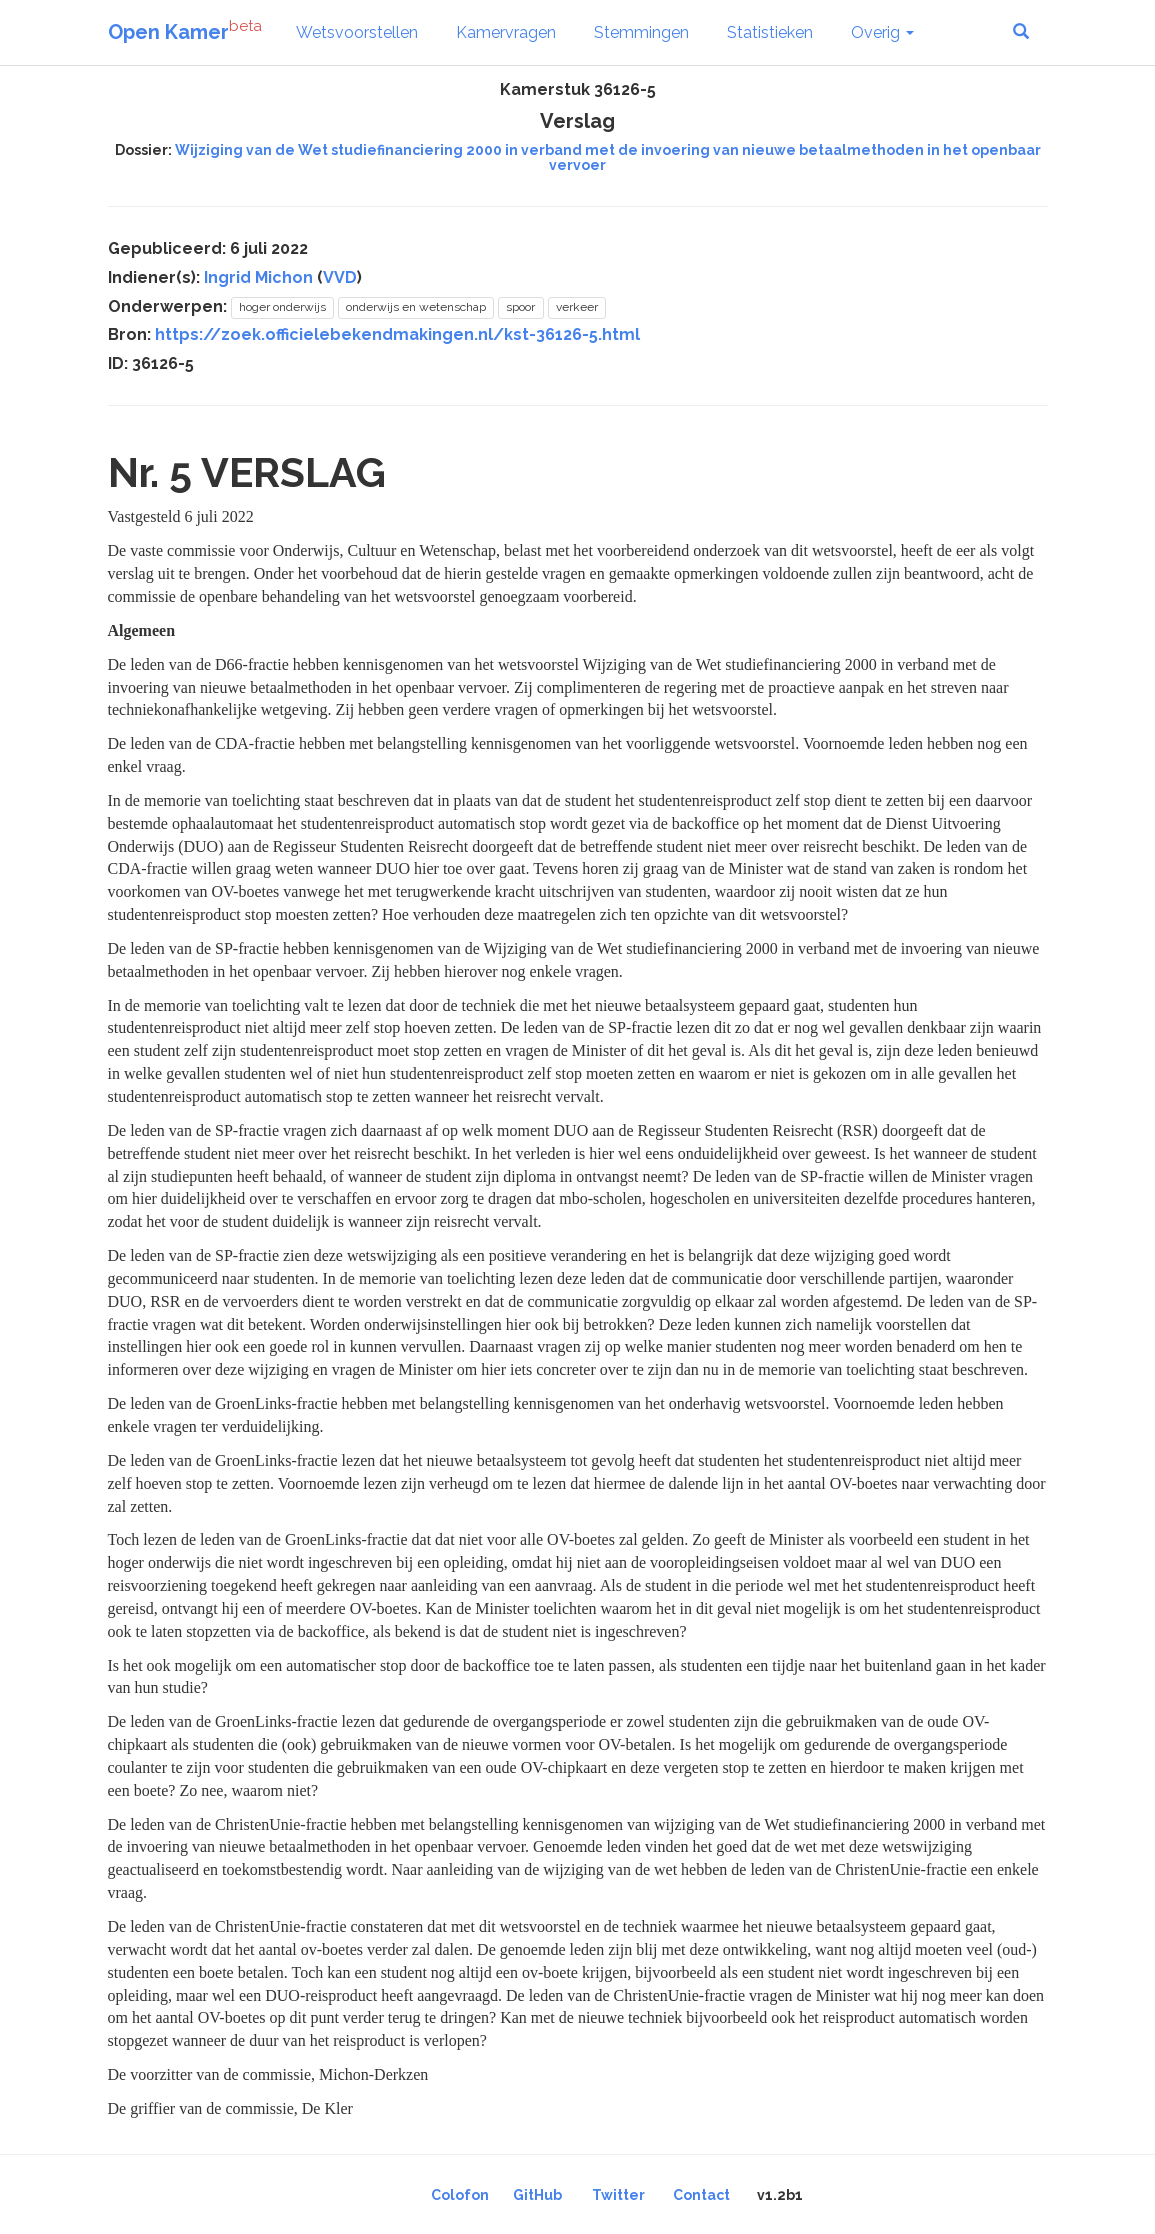  What do you see at coordinates (882, 32) in the screenshot?
I see `Overig [button]` at bounding box center [882, 32].